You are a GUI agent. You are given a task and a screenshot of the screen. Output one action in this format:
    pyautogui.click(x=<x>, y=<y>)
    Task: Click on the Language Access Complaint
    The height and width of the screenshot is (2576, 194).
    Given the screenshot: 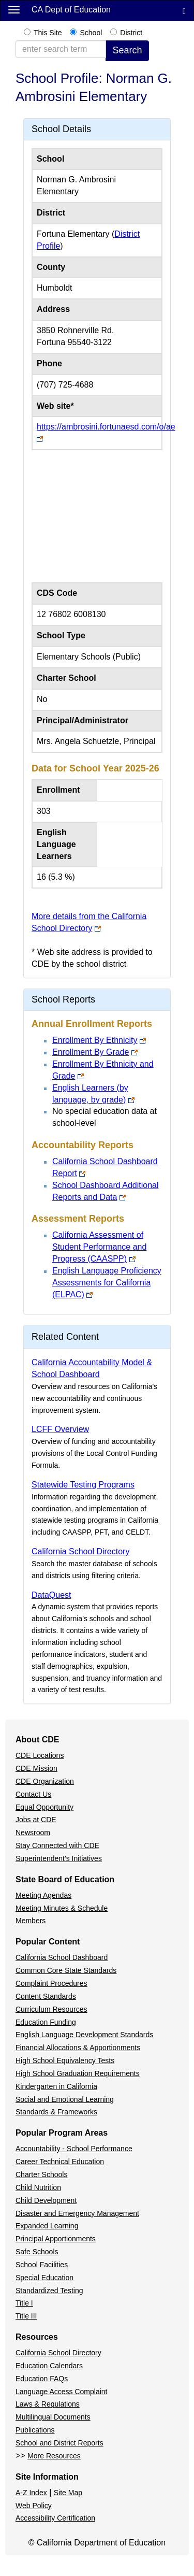 What is the action you would take?
    pyautogui.click(x=61, y=2391)
    